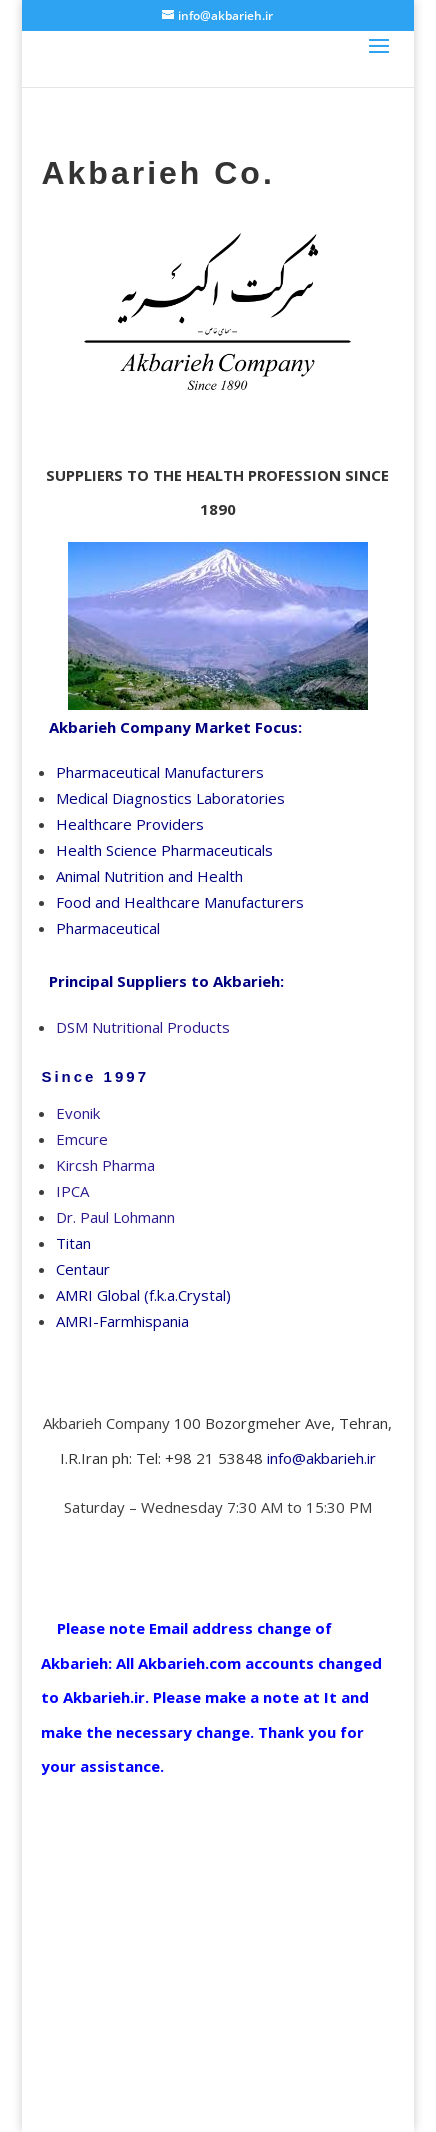 The width and height of the screenshot is (436, 2132). What do you see at coordinates (115, 1217) in the screenshot?
I see `Dr. Paul Lohmann` at bounding box center [115, 1217].